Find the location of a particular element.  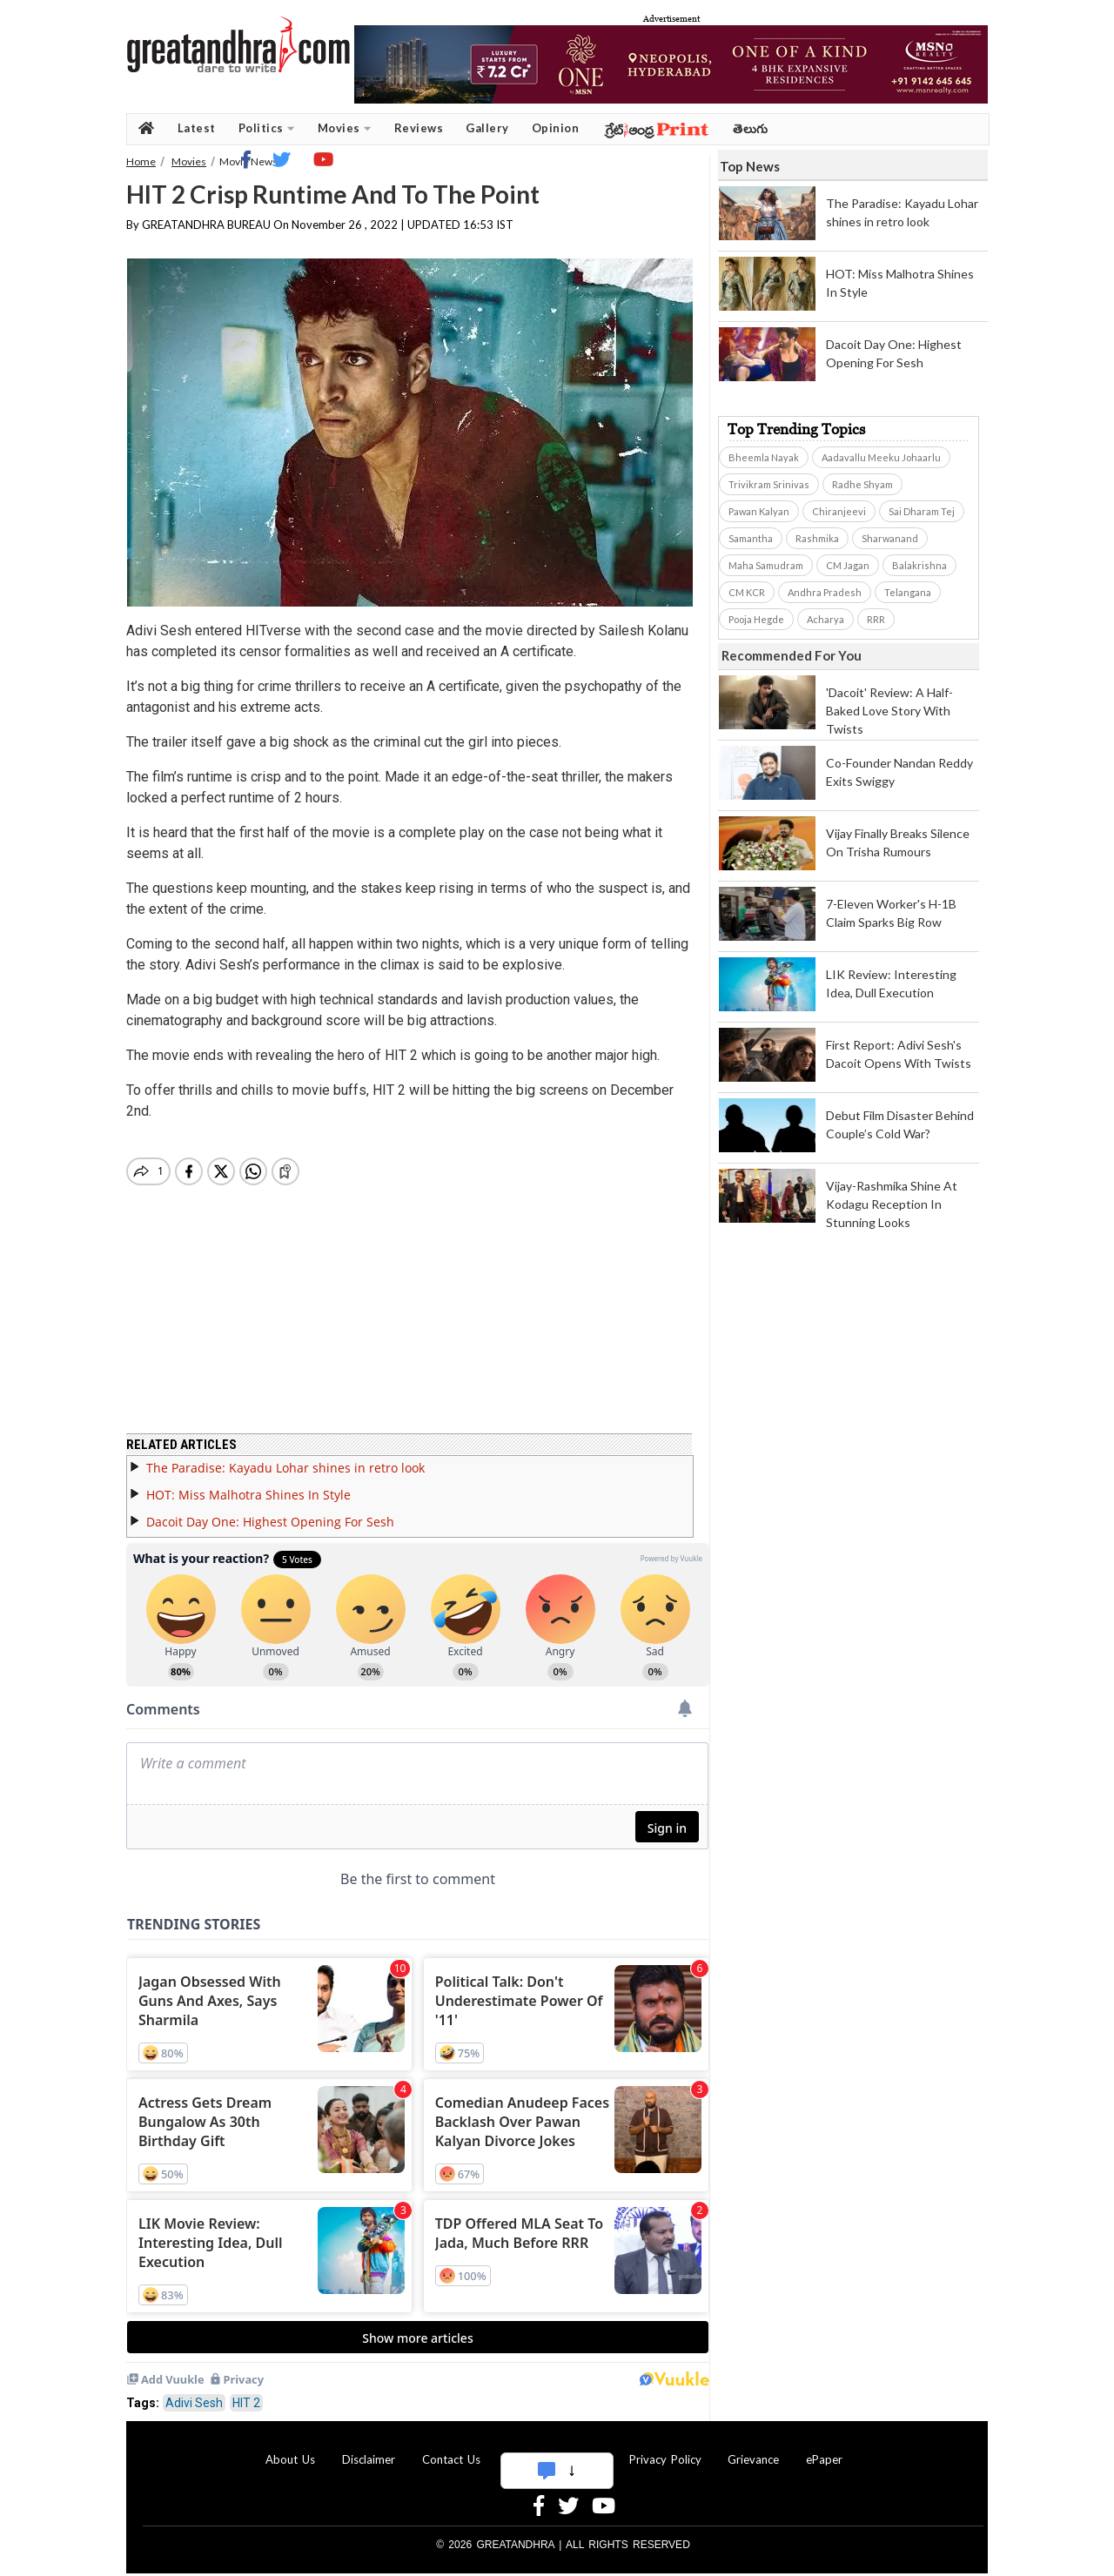

The Paradise: Kayadu Lohar shines in retro look is located at coordinates (285, 1457).